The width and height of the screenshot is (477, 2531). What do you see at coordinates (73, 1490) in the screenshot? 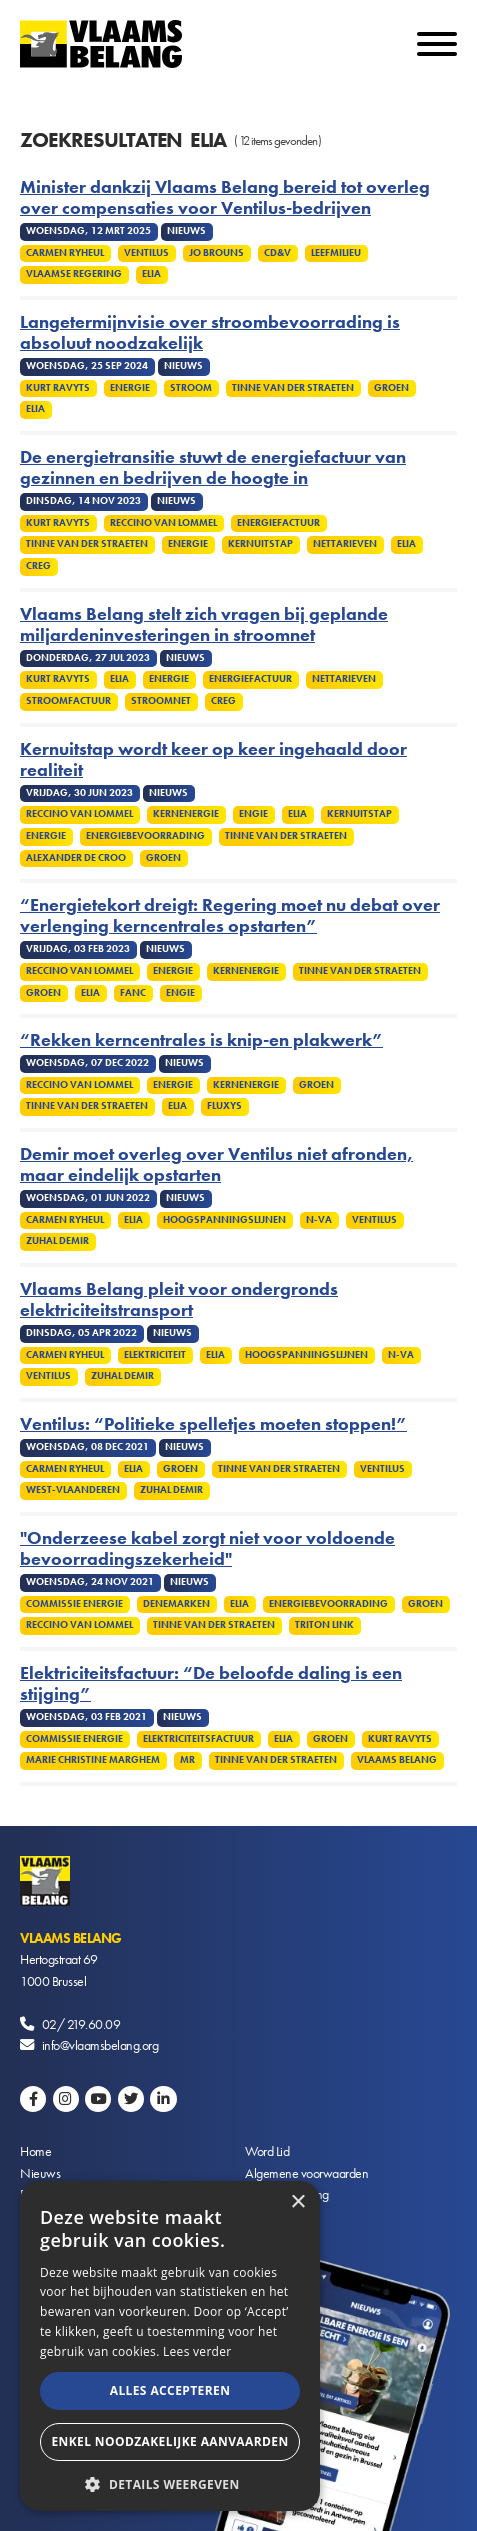
I see `West-Vlaanderen` at bounding box center [73, 1490].